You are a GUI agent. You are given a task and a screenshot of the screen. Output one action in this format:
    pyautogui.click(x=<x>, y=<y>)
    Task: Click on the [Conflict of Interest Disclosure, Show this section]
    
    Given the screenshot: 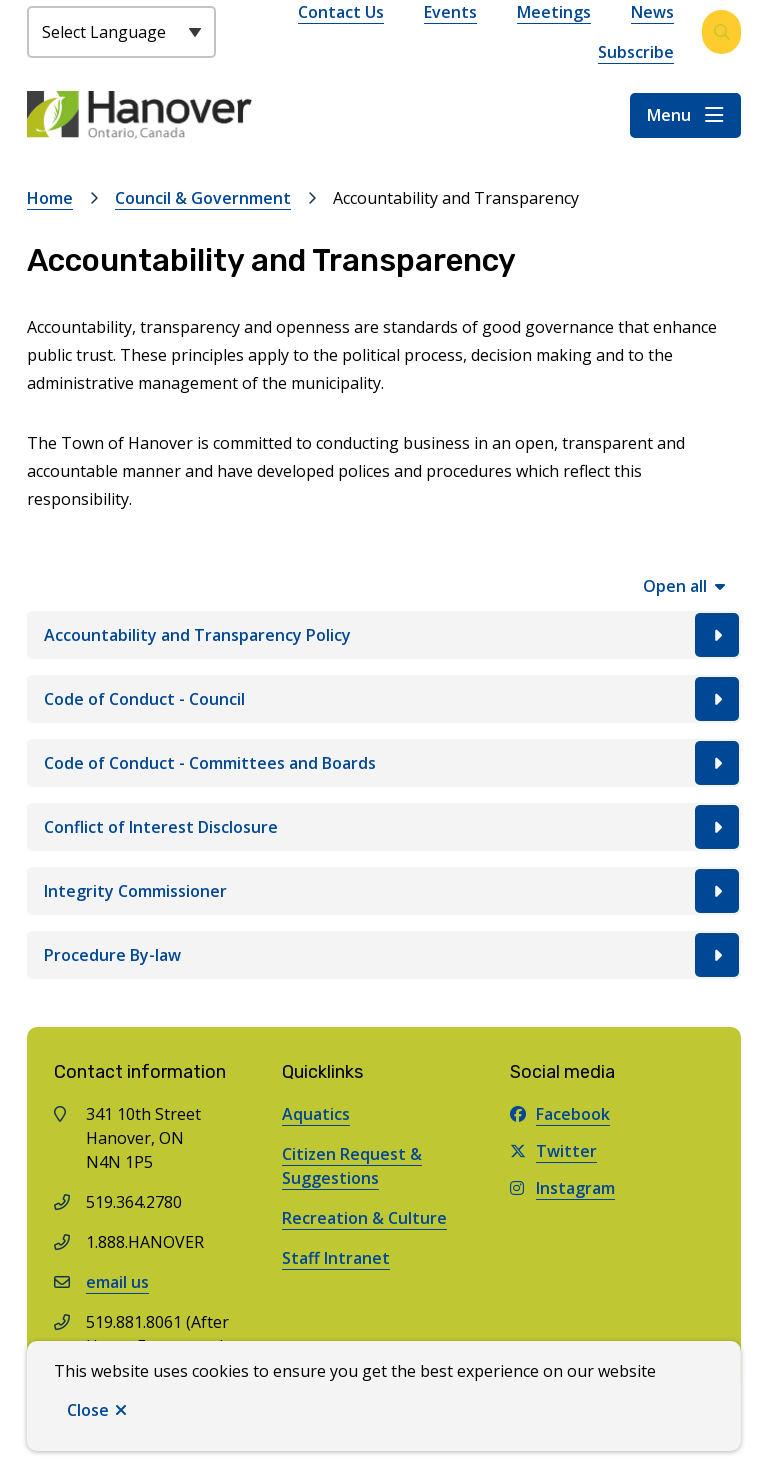 What is the action you would take?
    pyautogui.click(x=384, y=827)
    